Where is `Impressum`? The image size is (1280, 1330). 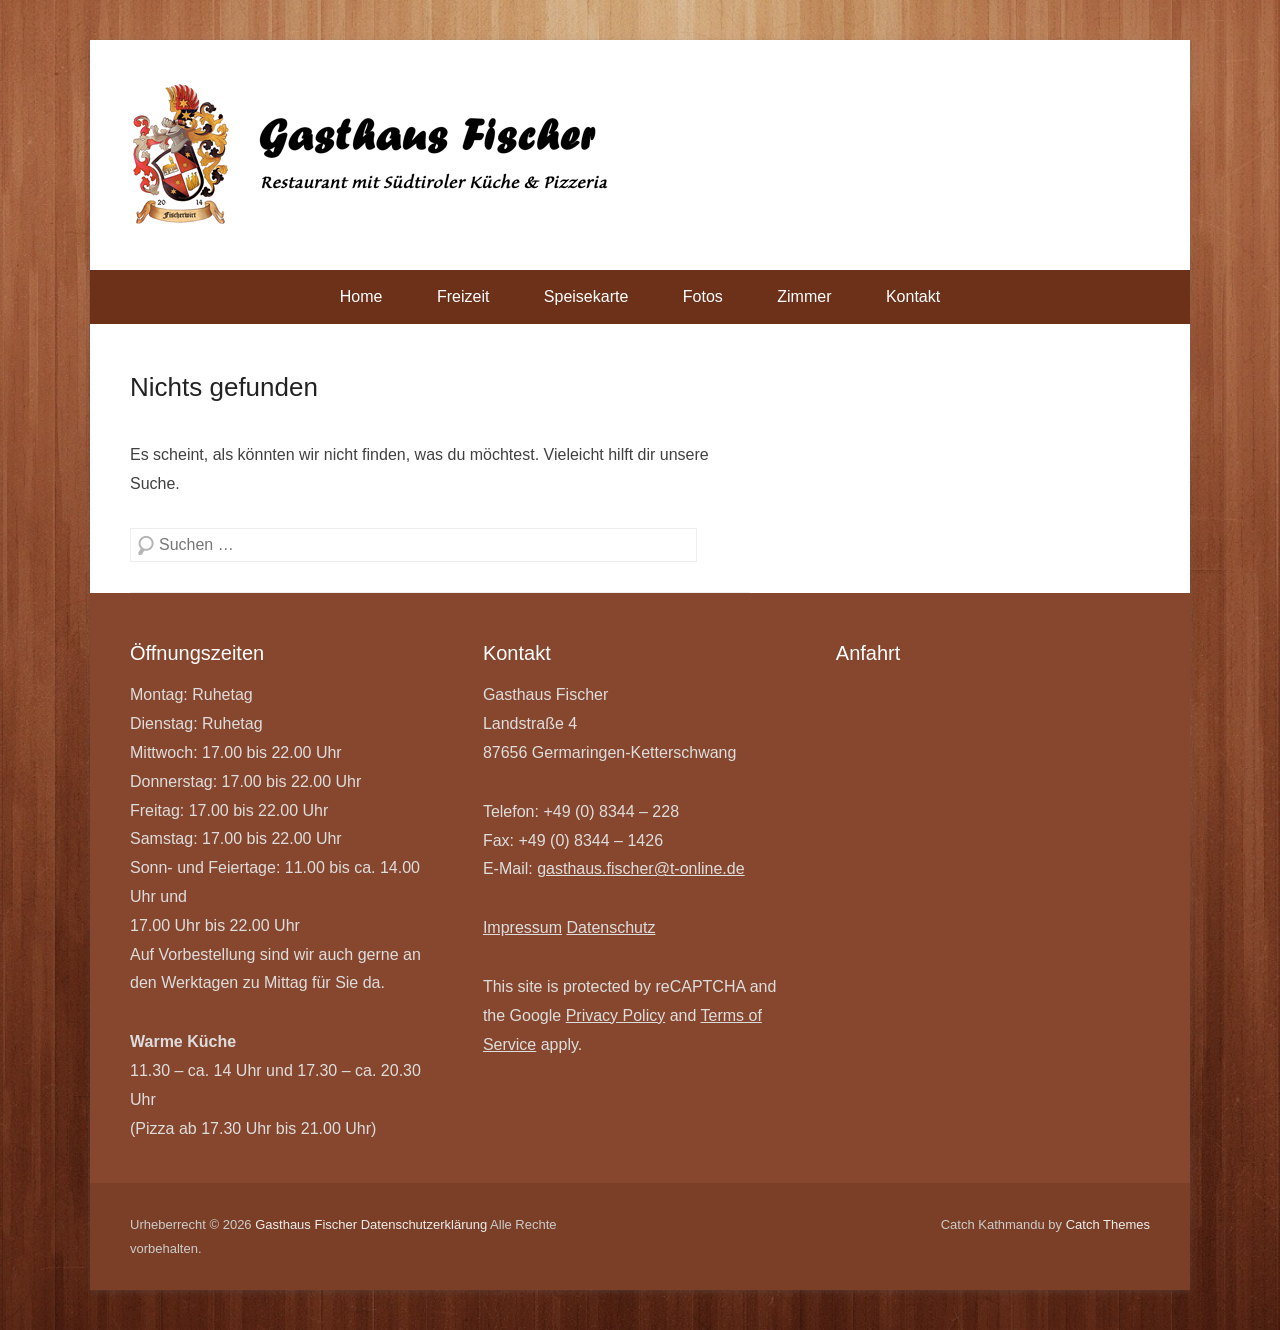 Impressum is located at coordinates (522, 927).